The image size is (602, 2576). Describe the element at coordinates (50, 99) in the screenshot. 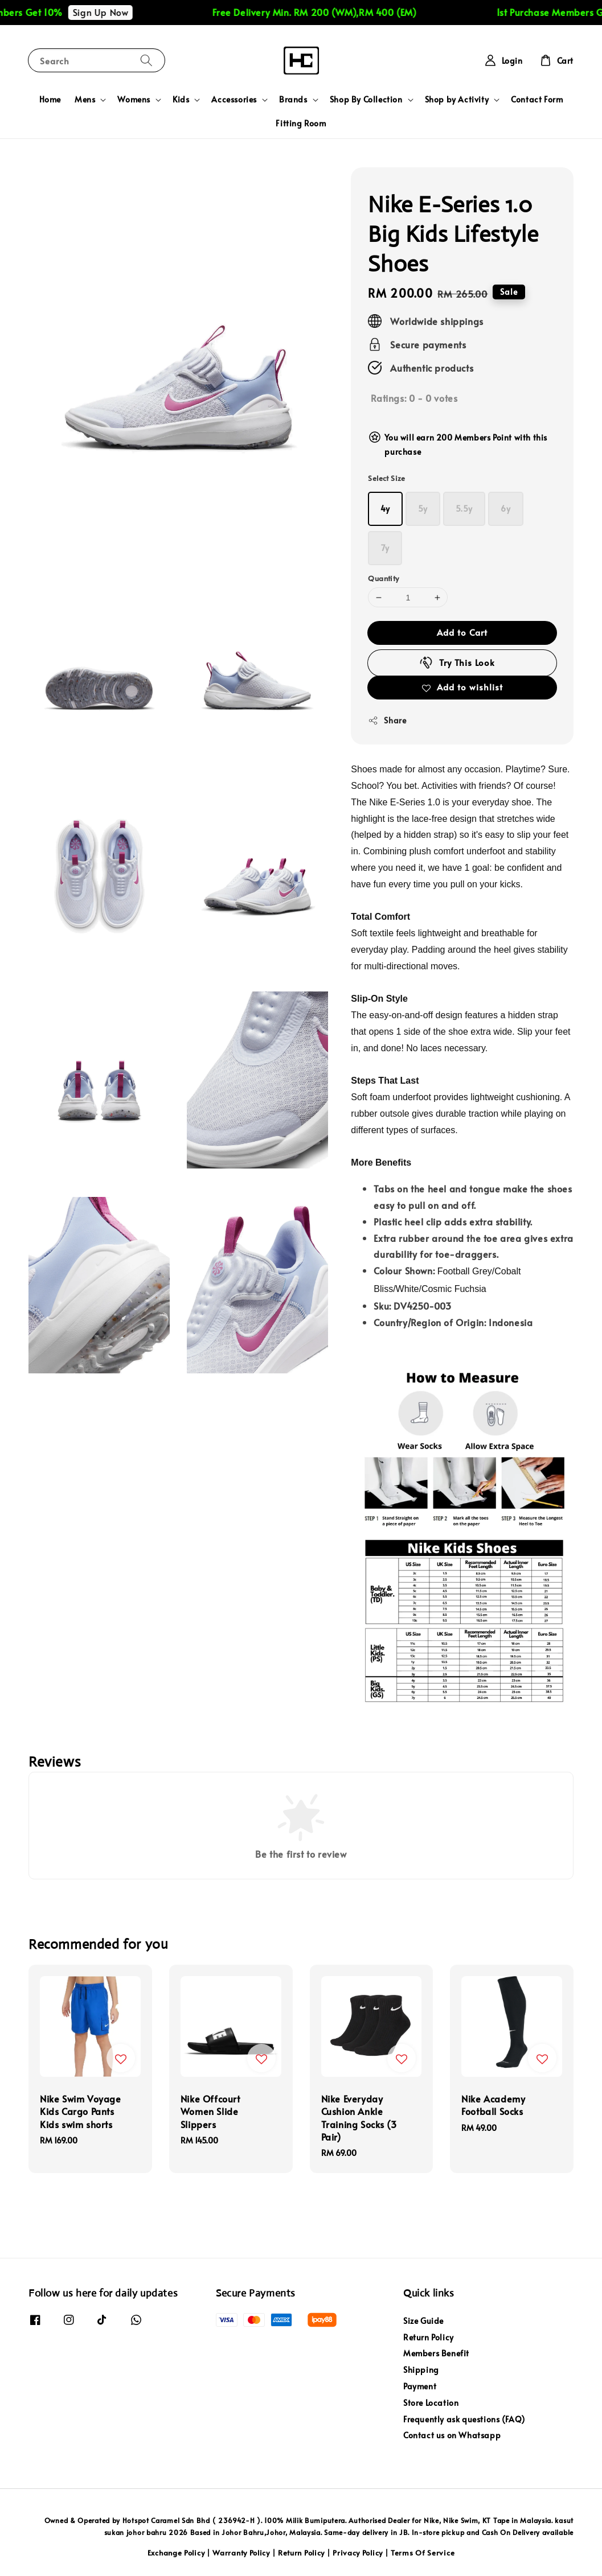

I see `Home` at that location.